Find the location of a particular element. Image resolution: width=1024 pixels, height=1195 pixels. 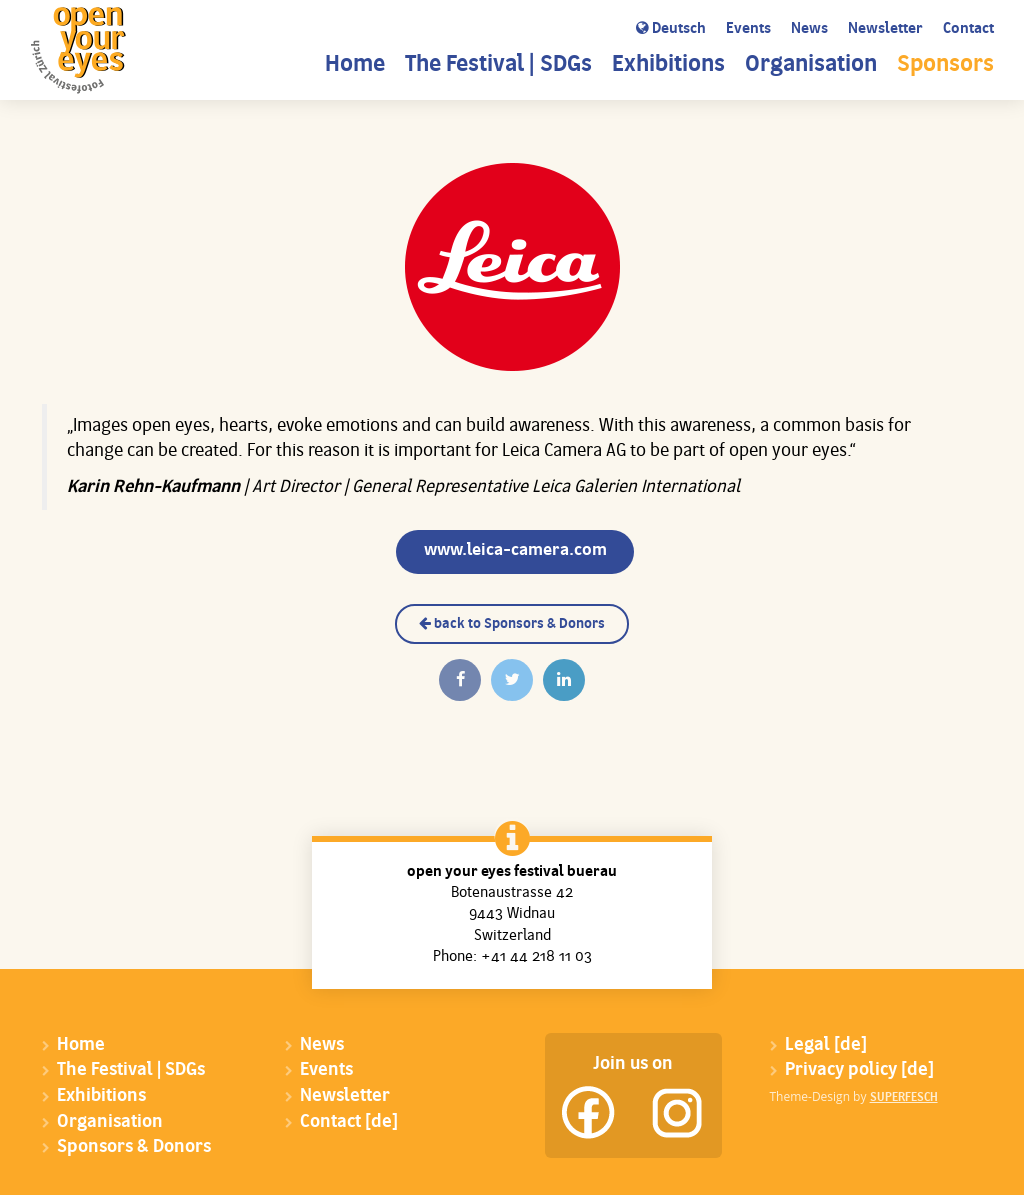

Sponsors is located at coordinates (945, 65).